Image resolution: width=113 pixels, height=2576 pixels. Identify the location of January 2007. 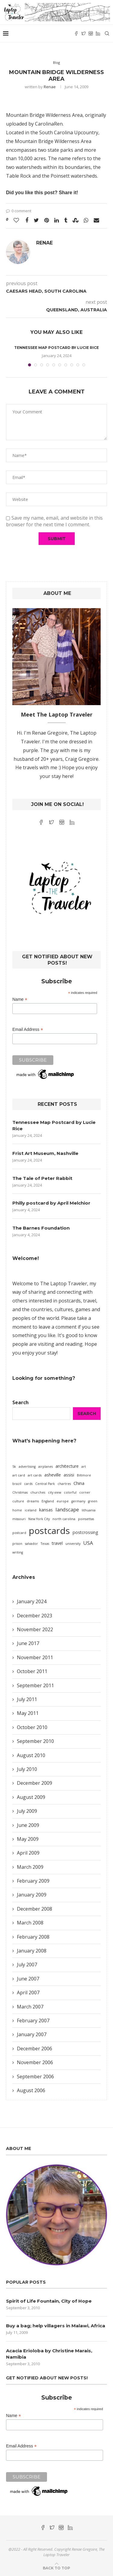
(31, 2034).